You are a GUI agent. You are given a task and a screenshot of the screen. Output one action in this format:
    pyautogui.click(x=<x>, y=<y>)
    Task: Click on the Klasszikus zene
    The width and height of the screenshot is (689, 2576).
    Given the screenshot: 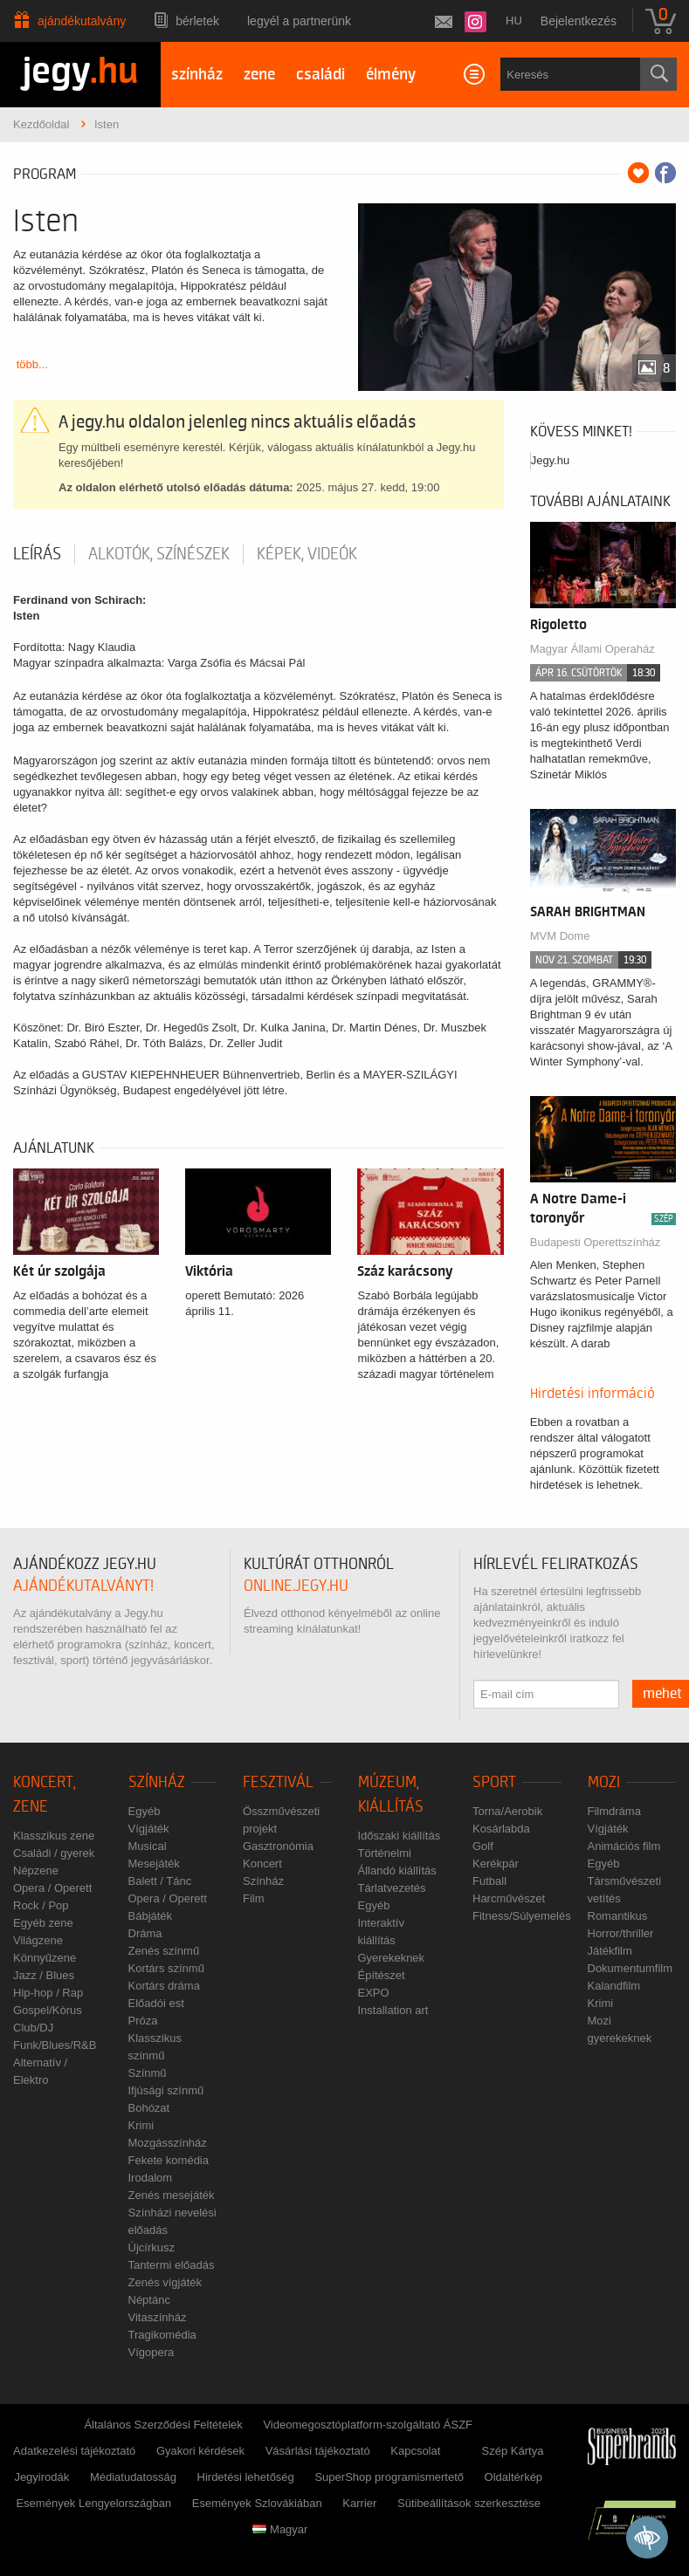 What is the action you would take?
    pyautogui.click(x=53, y=1835)
    